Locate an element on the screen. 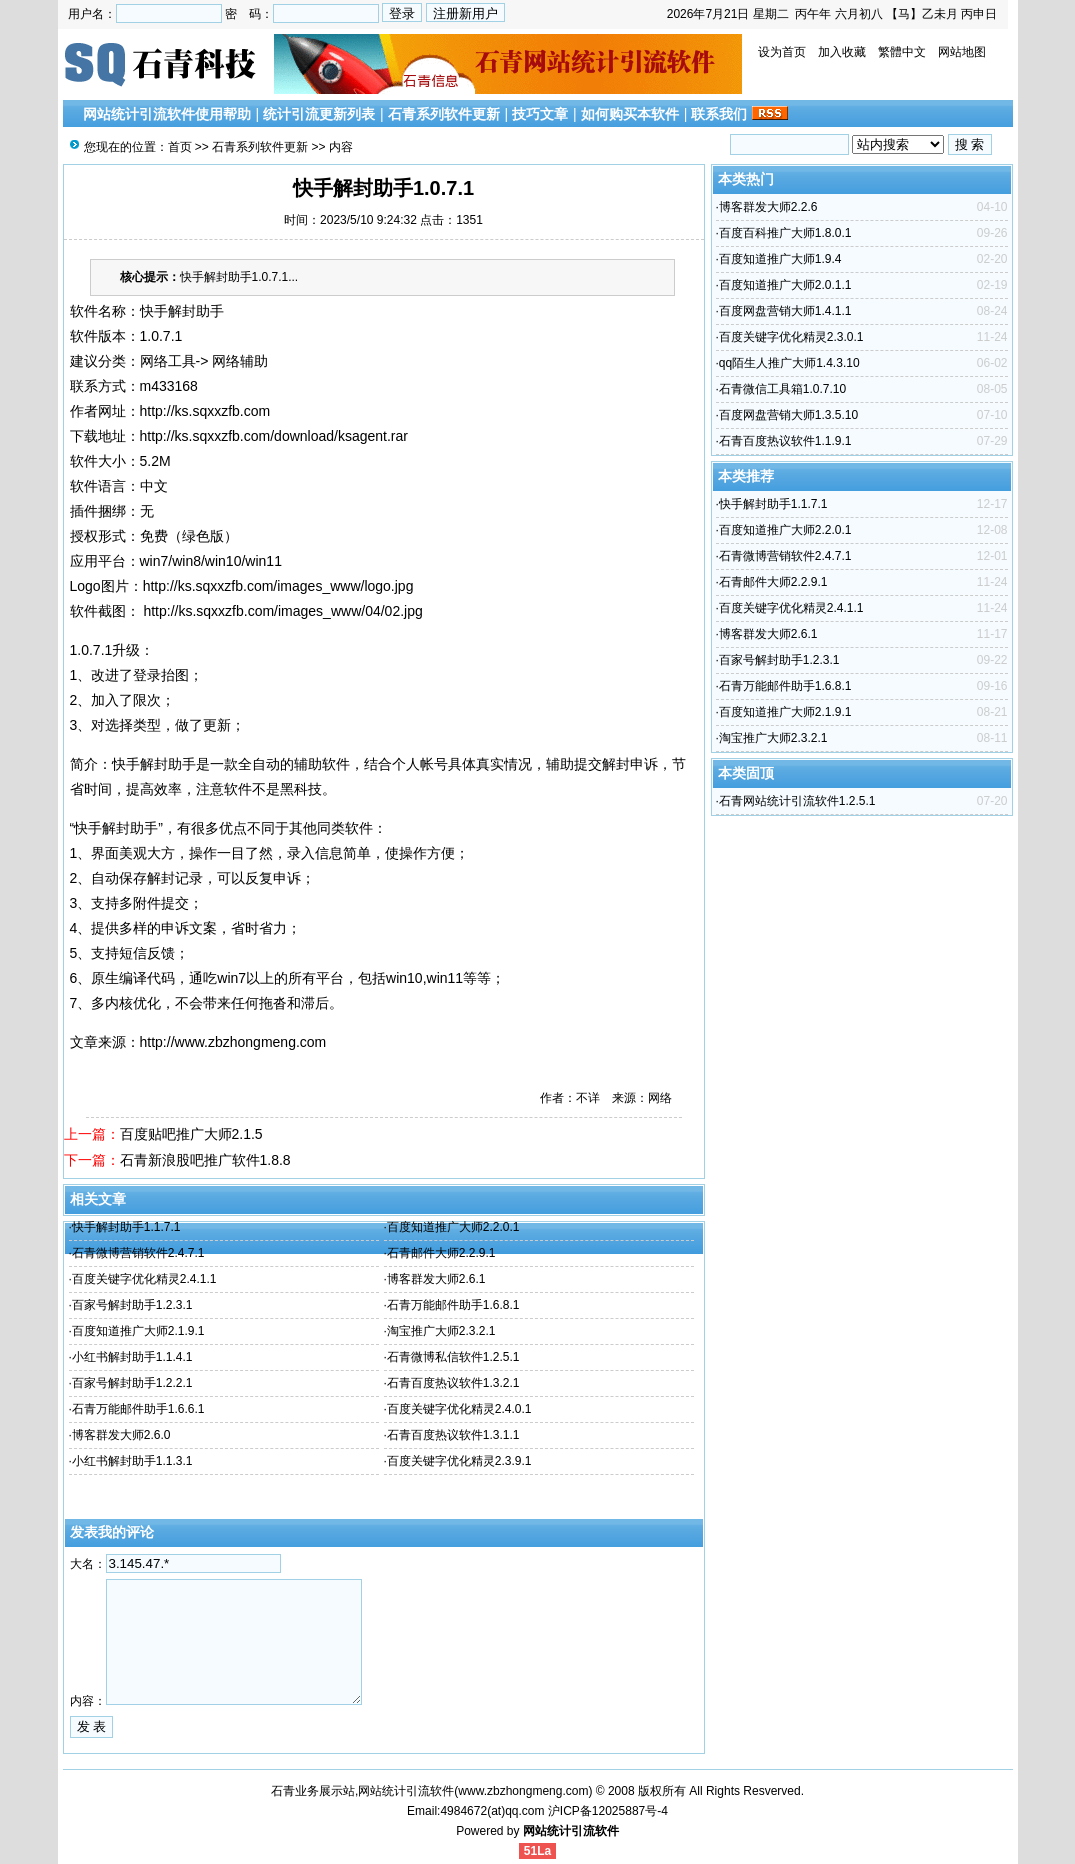  技巧文章 is located at coordinates (540, 114).